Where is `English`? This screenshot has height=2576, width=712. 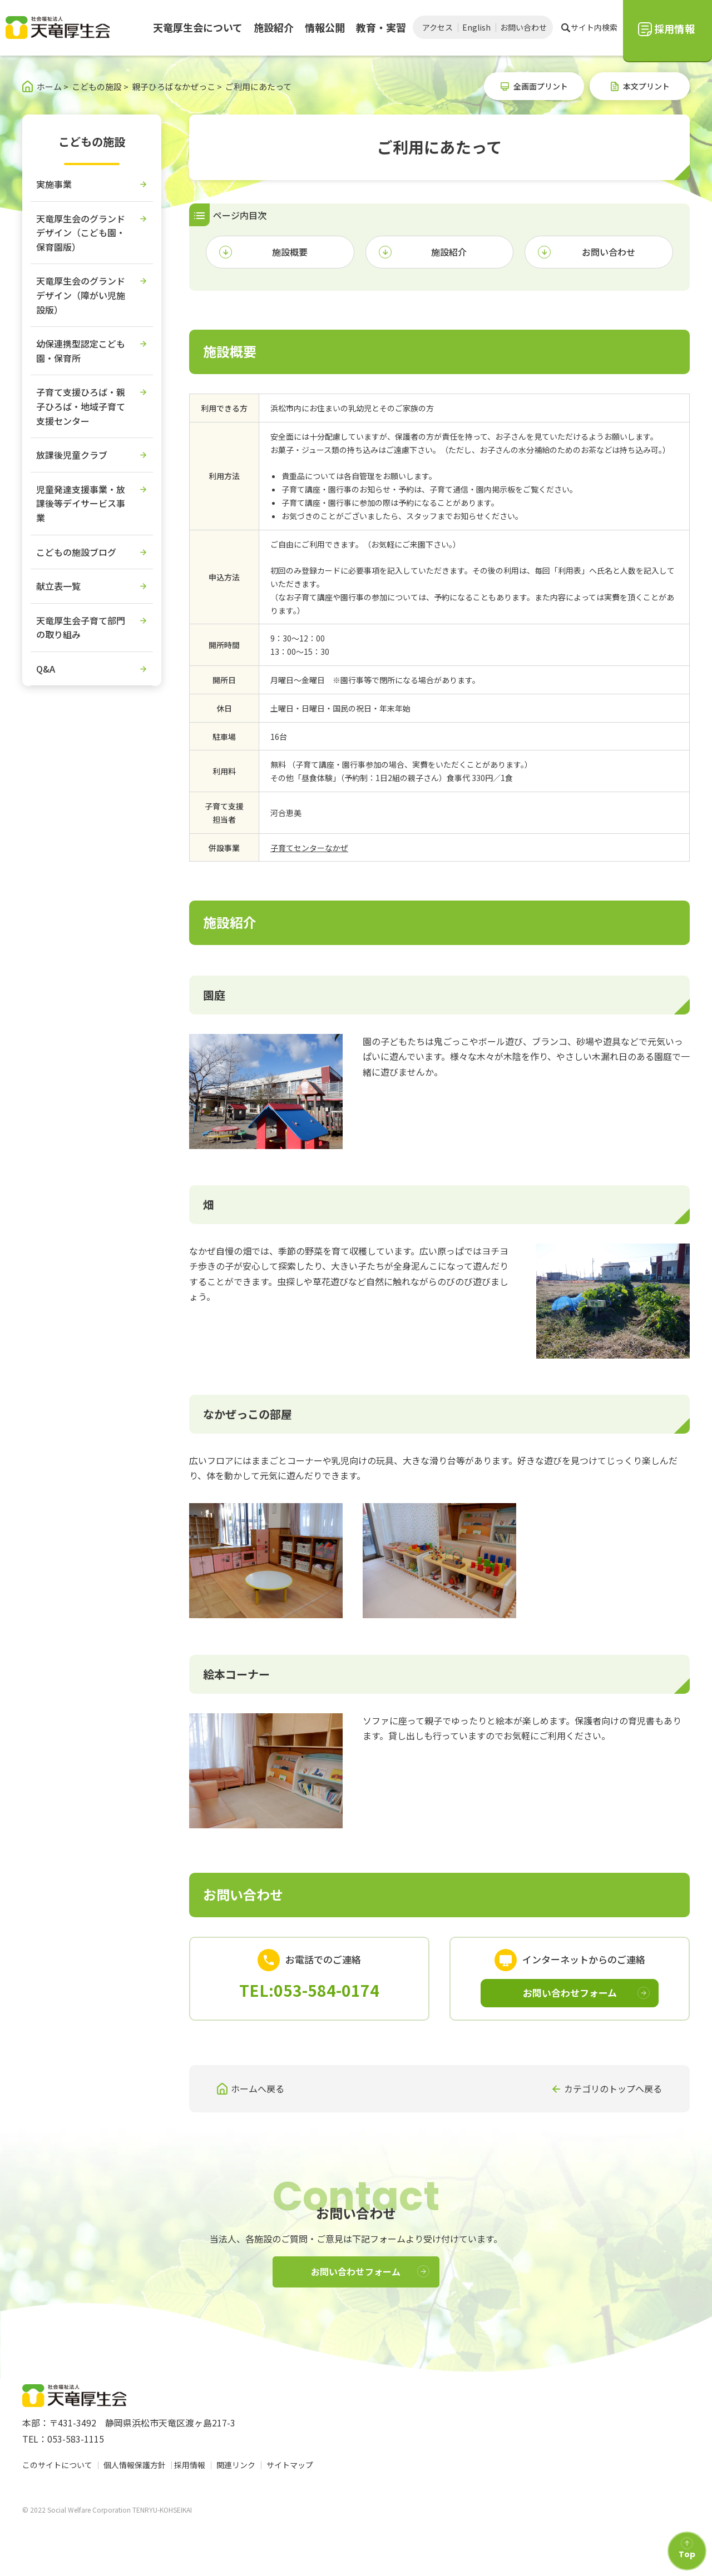
English is located at coordinates (476, 27).